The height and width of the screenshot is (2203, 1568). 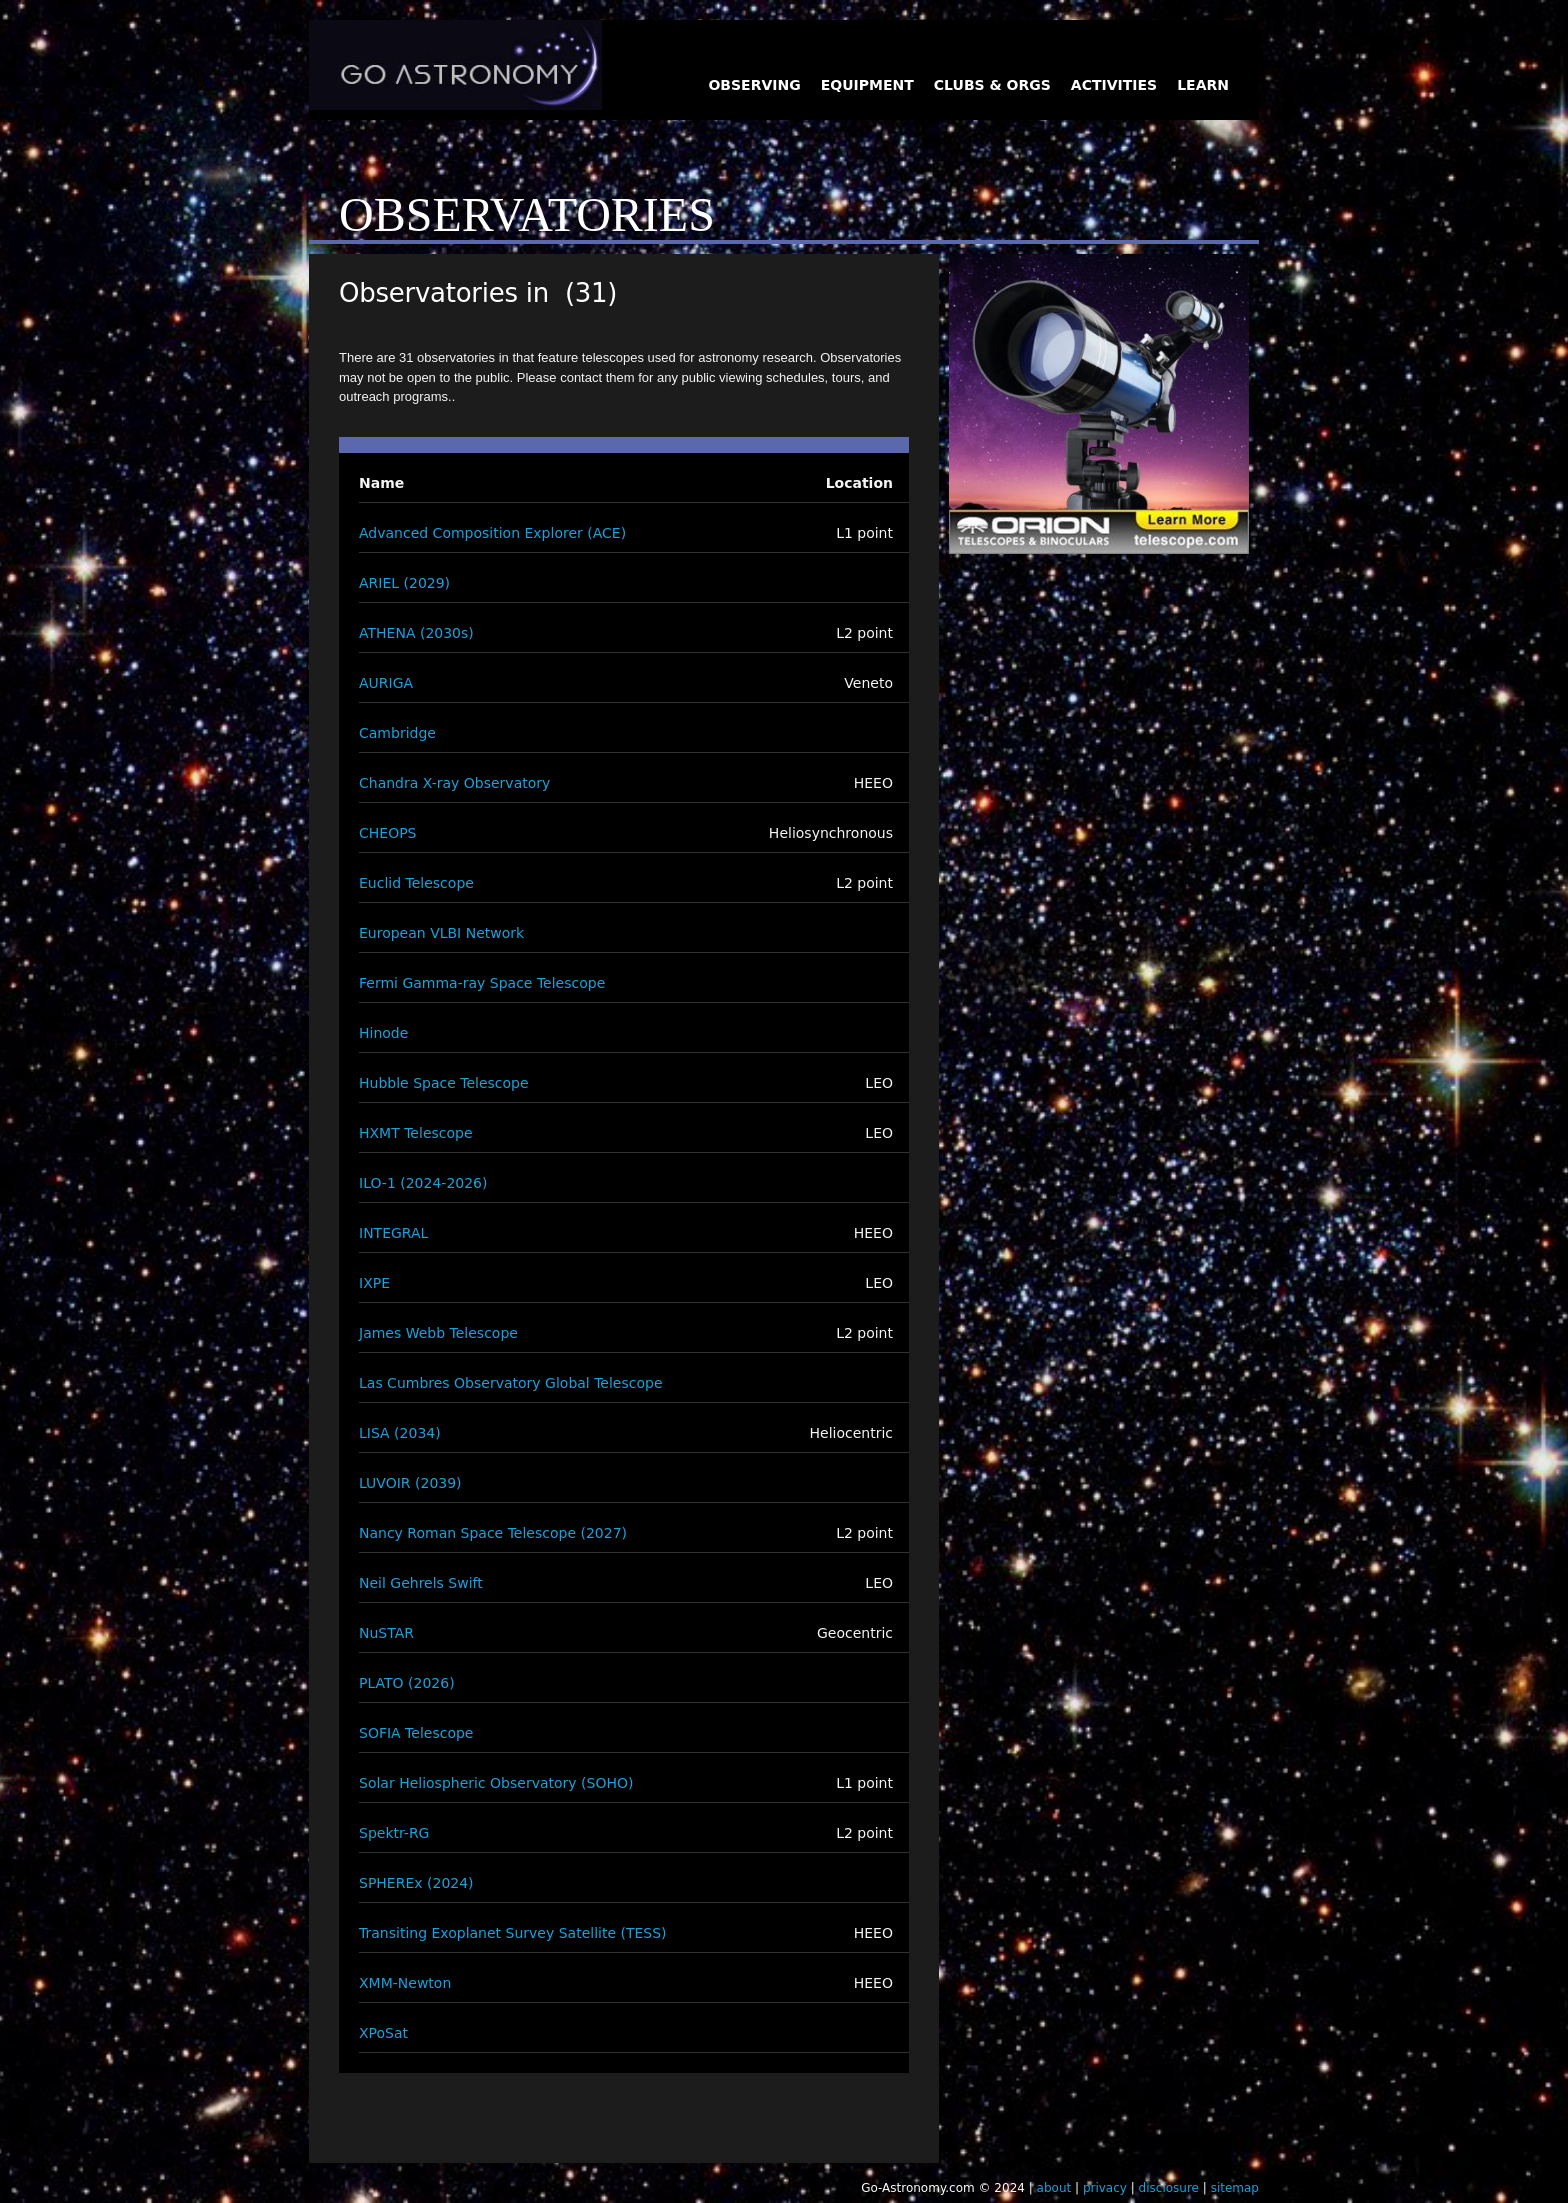 I want to click on NuSTAR, so click(x=386, y=1633).